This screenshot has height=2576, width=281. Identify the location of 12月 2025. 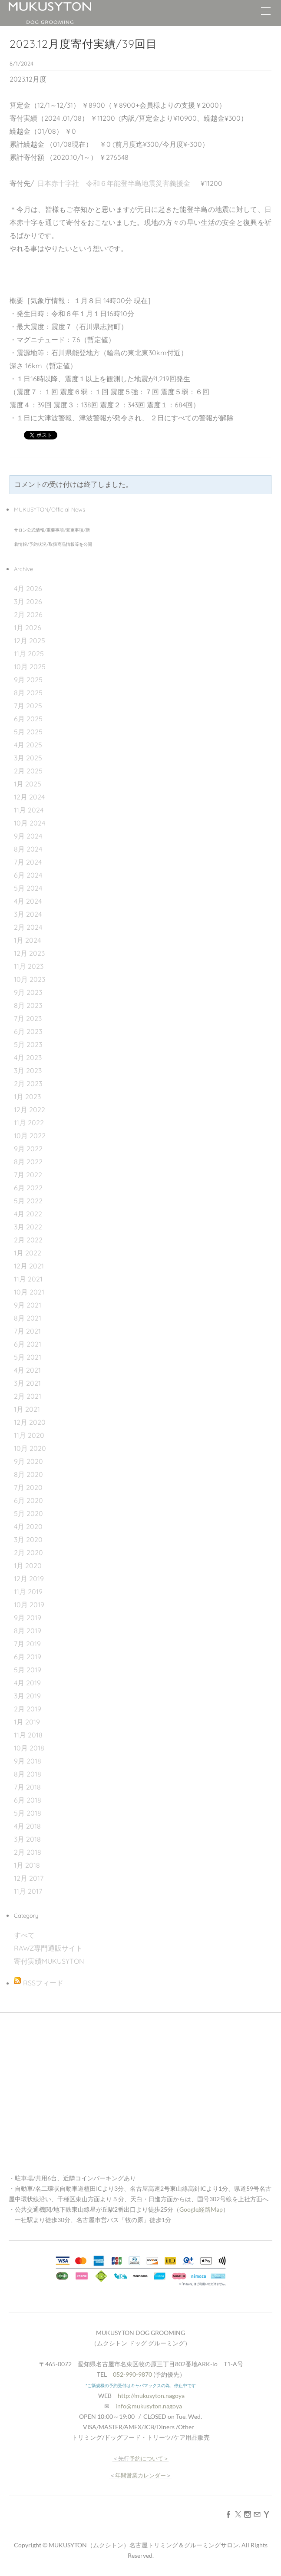
(29, 640).